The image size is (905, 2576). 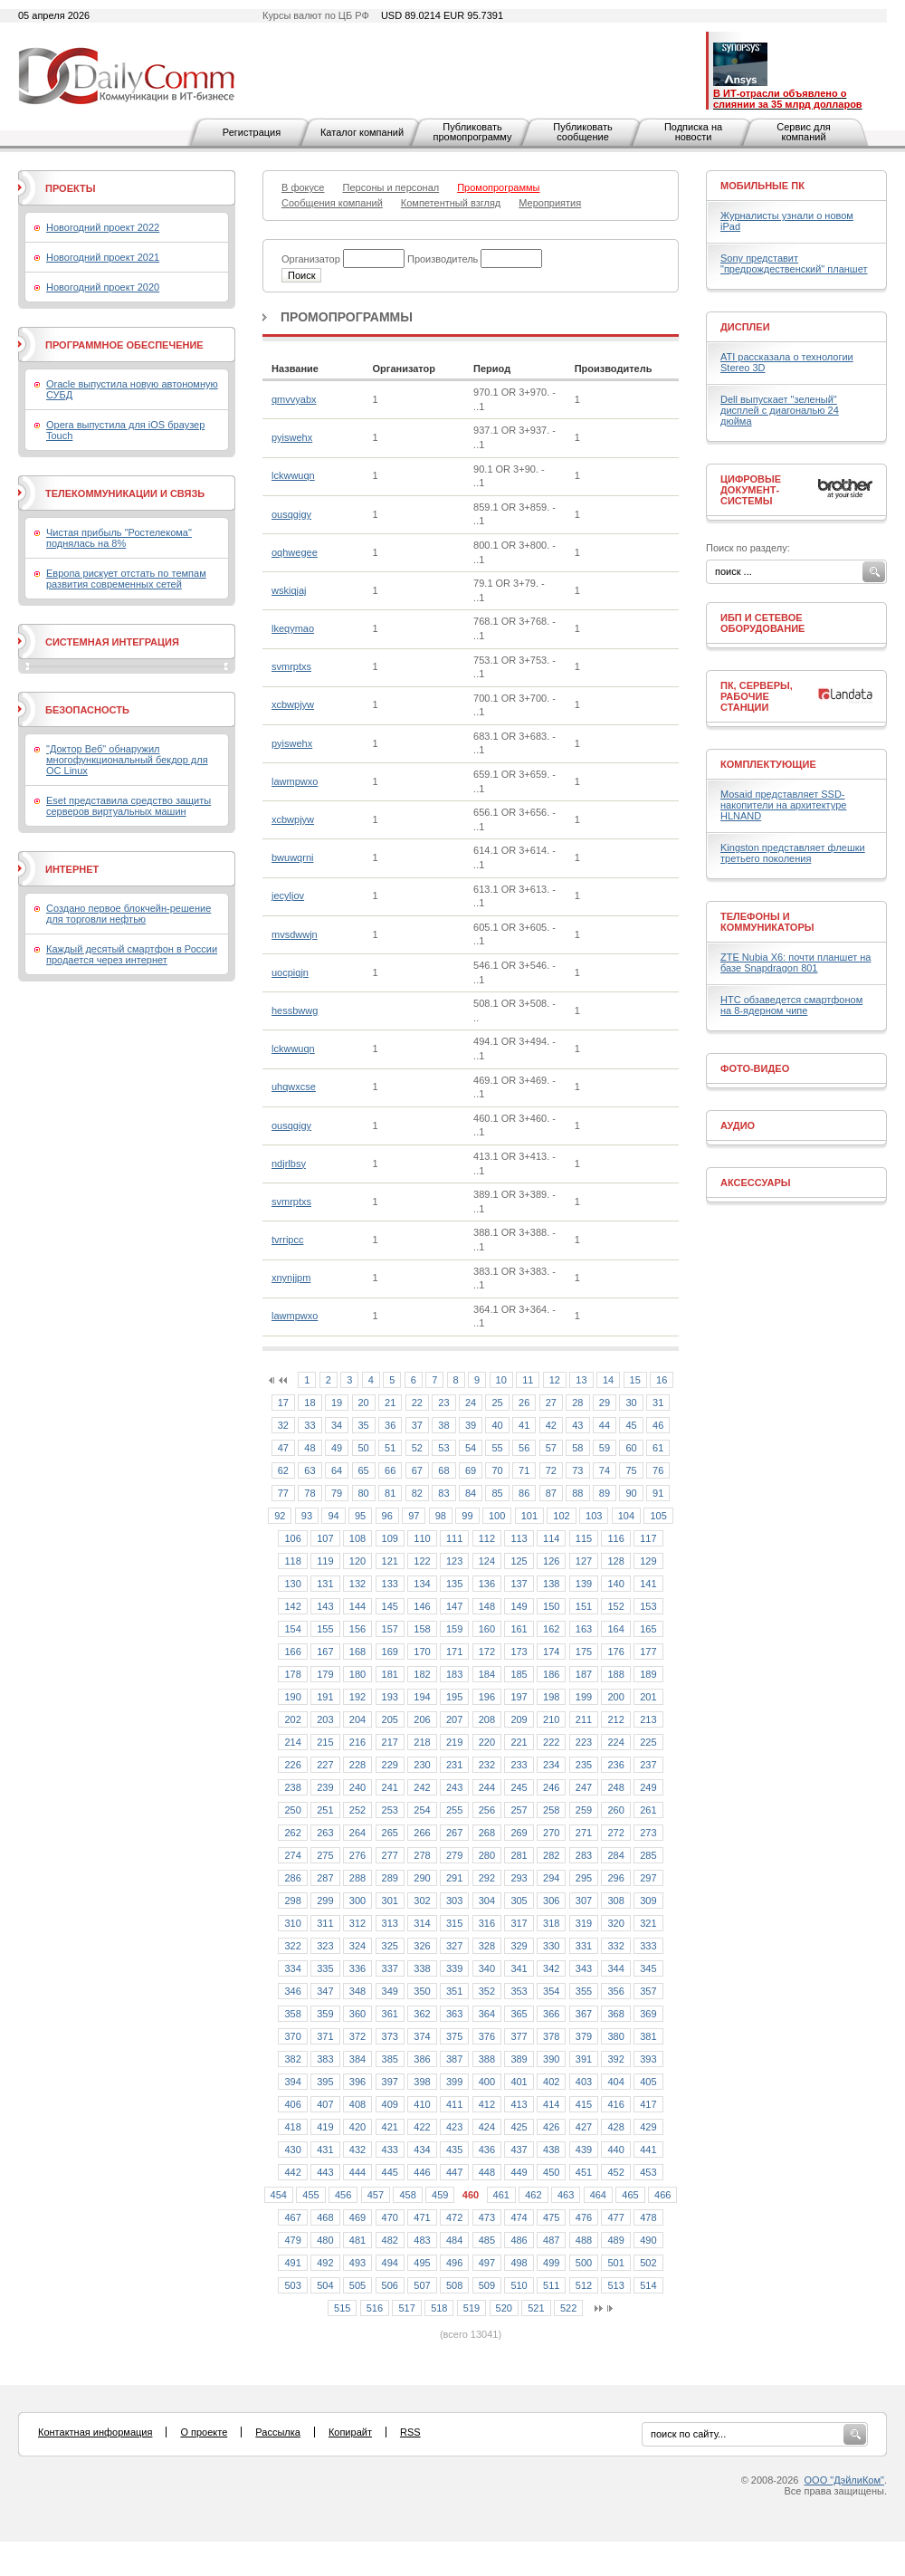 What do you see at coordinates (584, 1538) in the screenshot?
I see `115` at bounding box center [584, 1538].